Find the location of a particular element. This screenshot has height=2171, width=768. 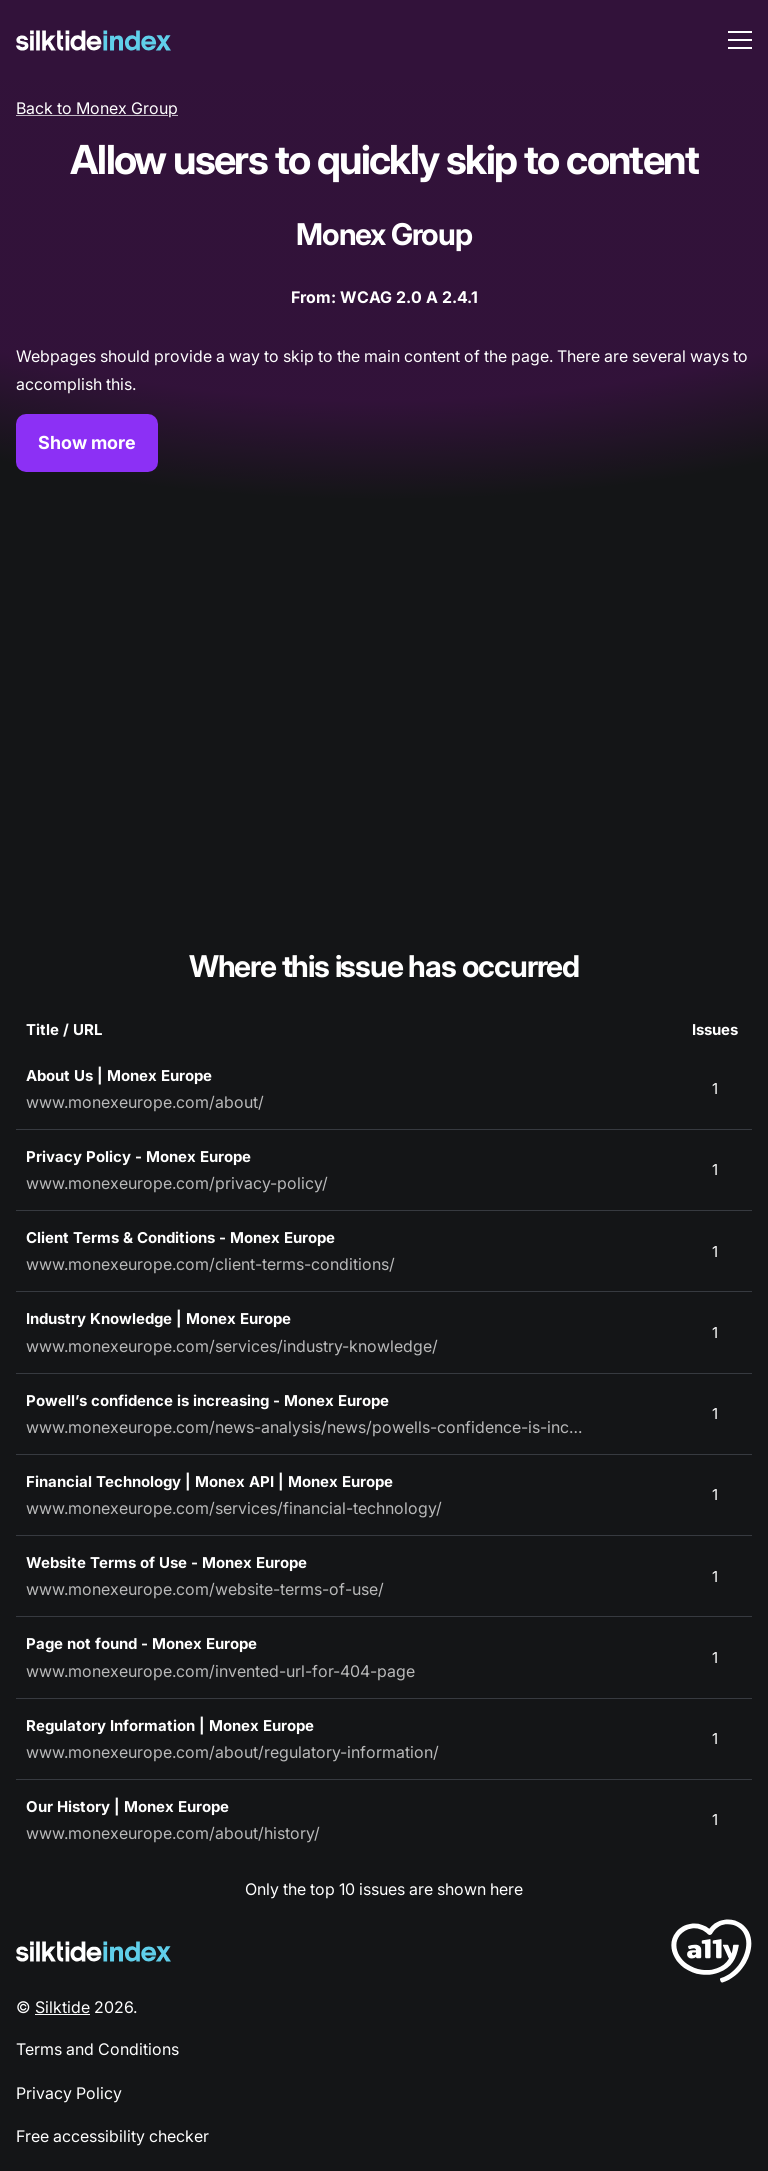

Terms and Conditions is located at coordinates (97, 2049).